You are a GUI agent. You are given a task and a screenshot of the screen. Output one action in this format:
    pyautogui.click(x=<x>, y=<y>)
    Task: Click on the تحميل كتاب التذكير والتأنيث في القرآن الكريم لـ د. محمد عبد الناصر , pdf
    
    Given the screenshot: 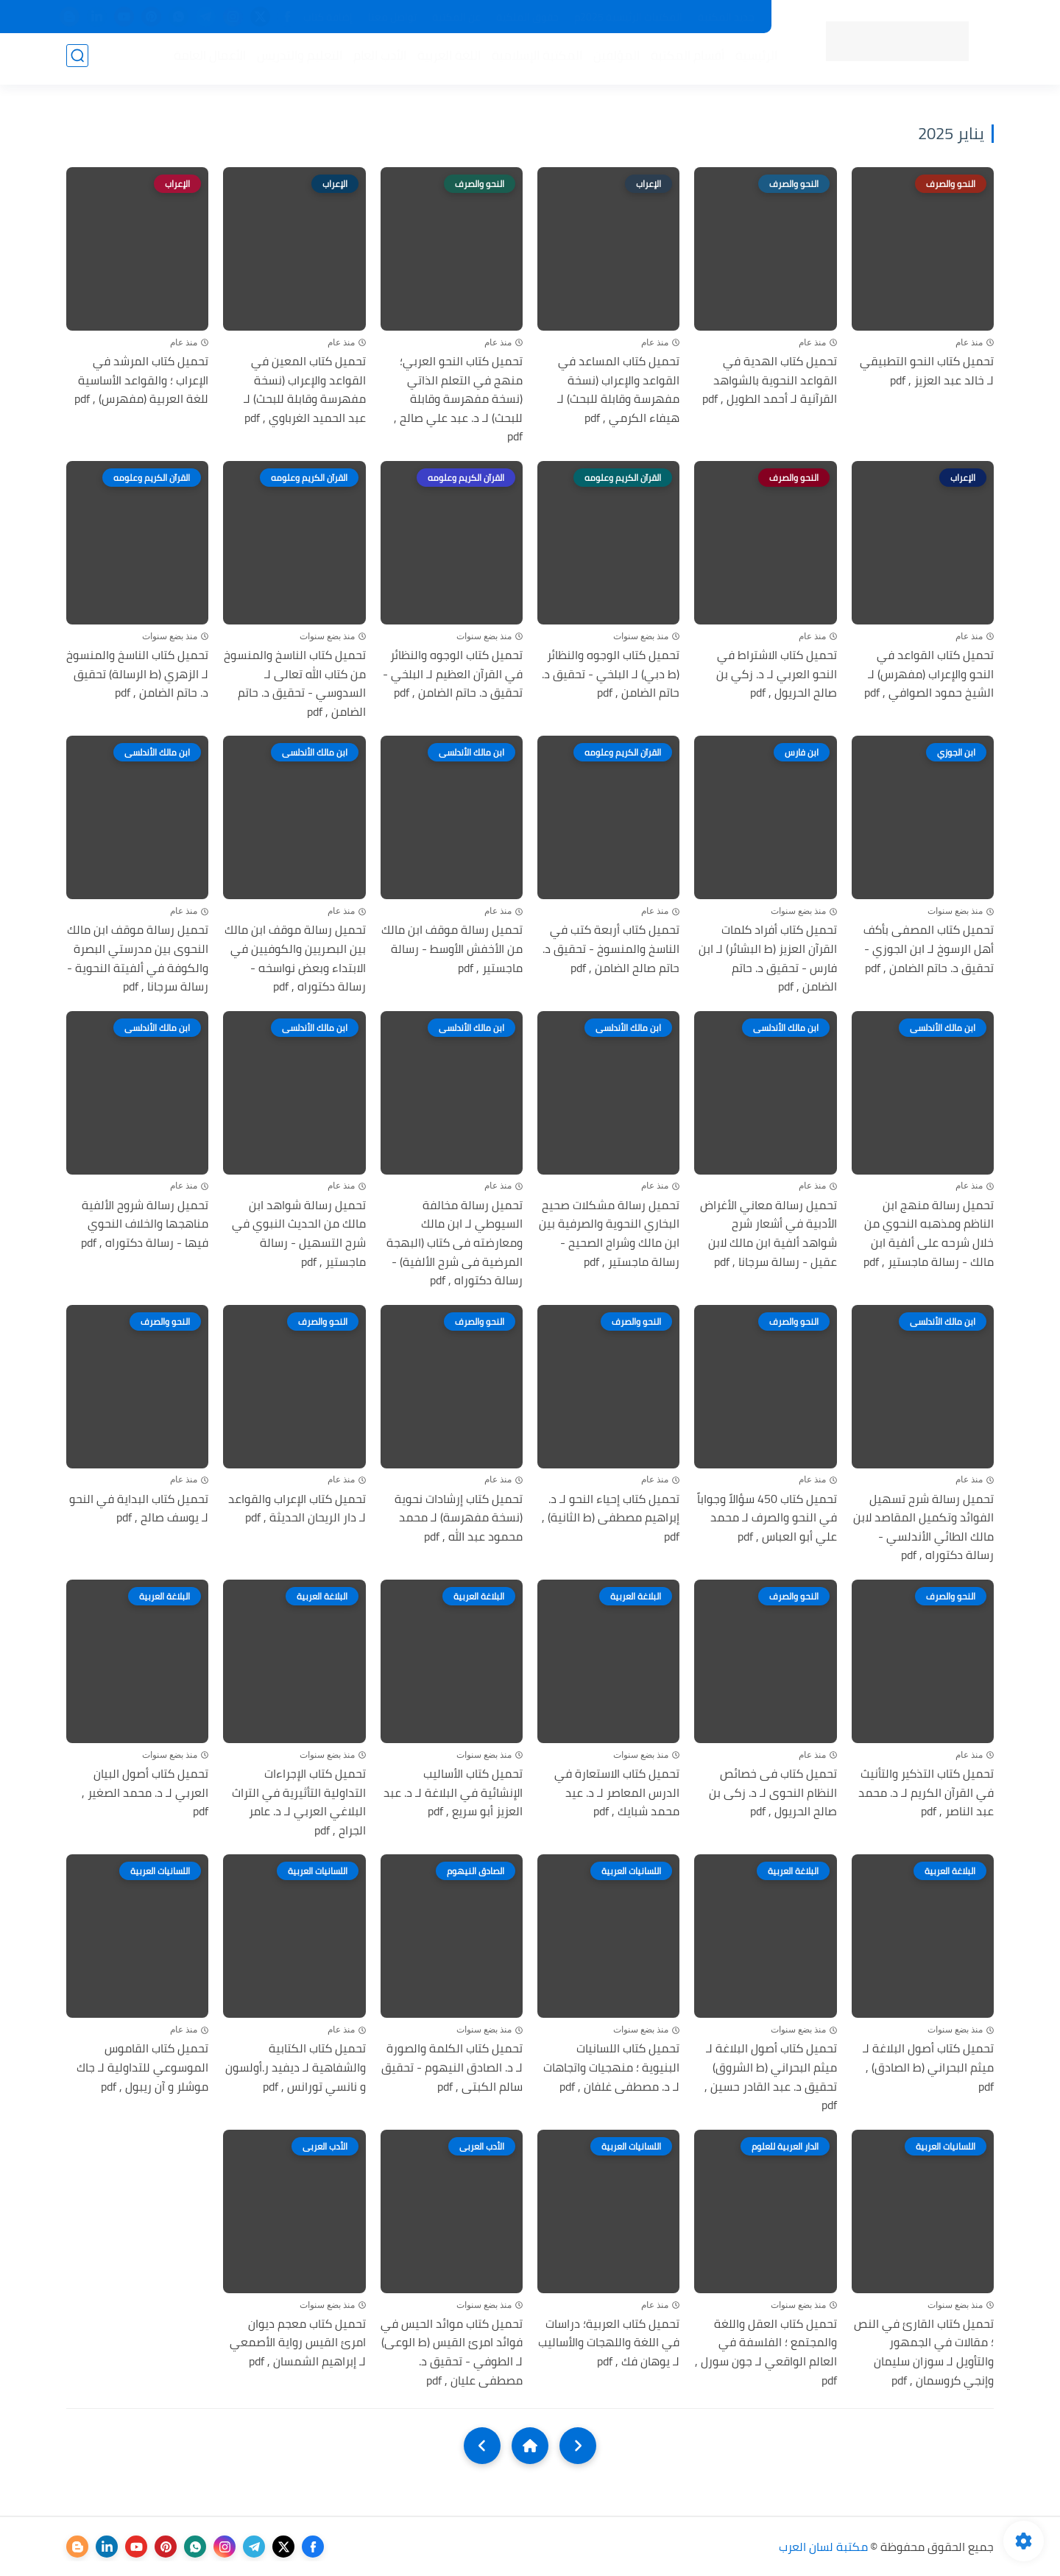 What is the action you would take?
    pyautogui.click(x=926, y=1792)
    